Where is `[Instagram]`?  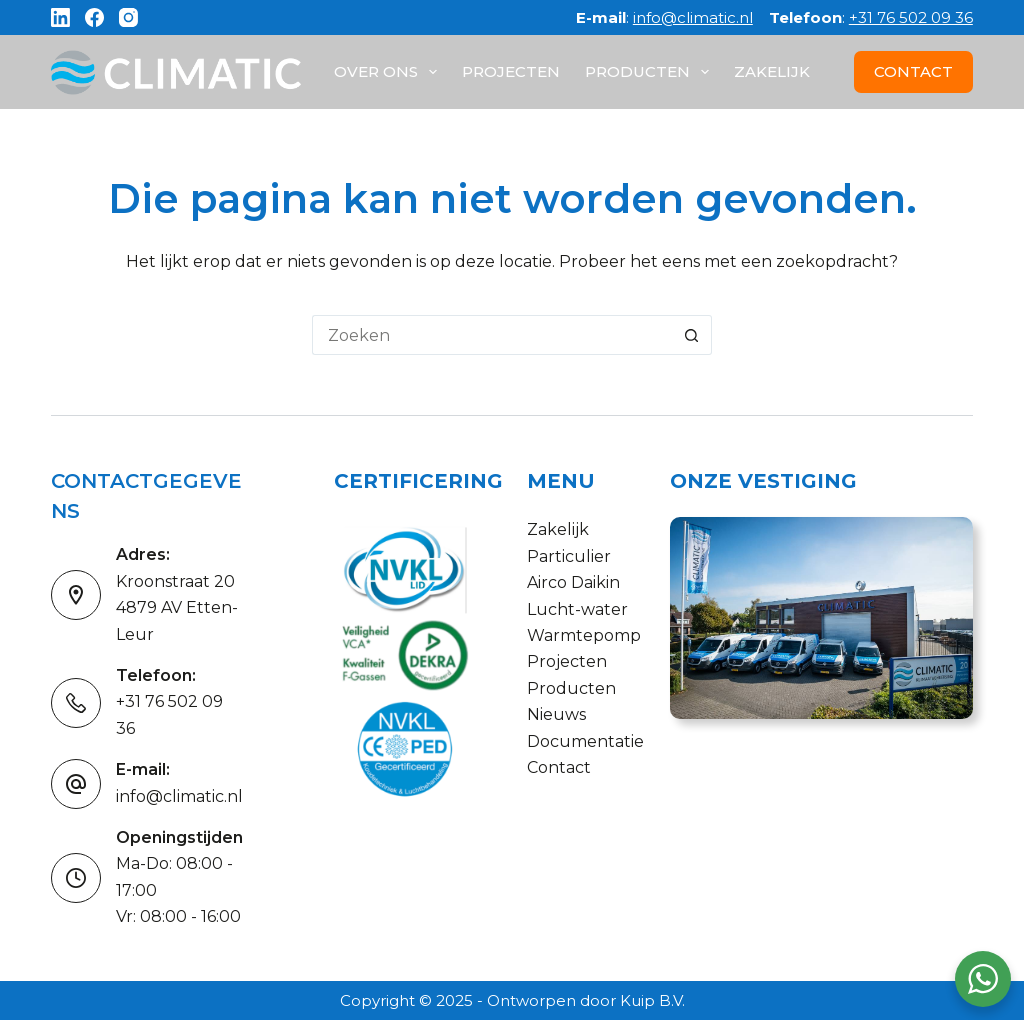 [Instagram] is located at coordinates (128, 17).